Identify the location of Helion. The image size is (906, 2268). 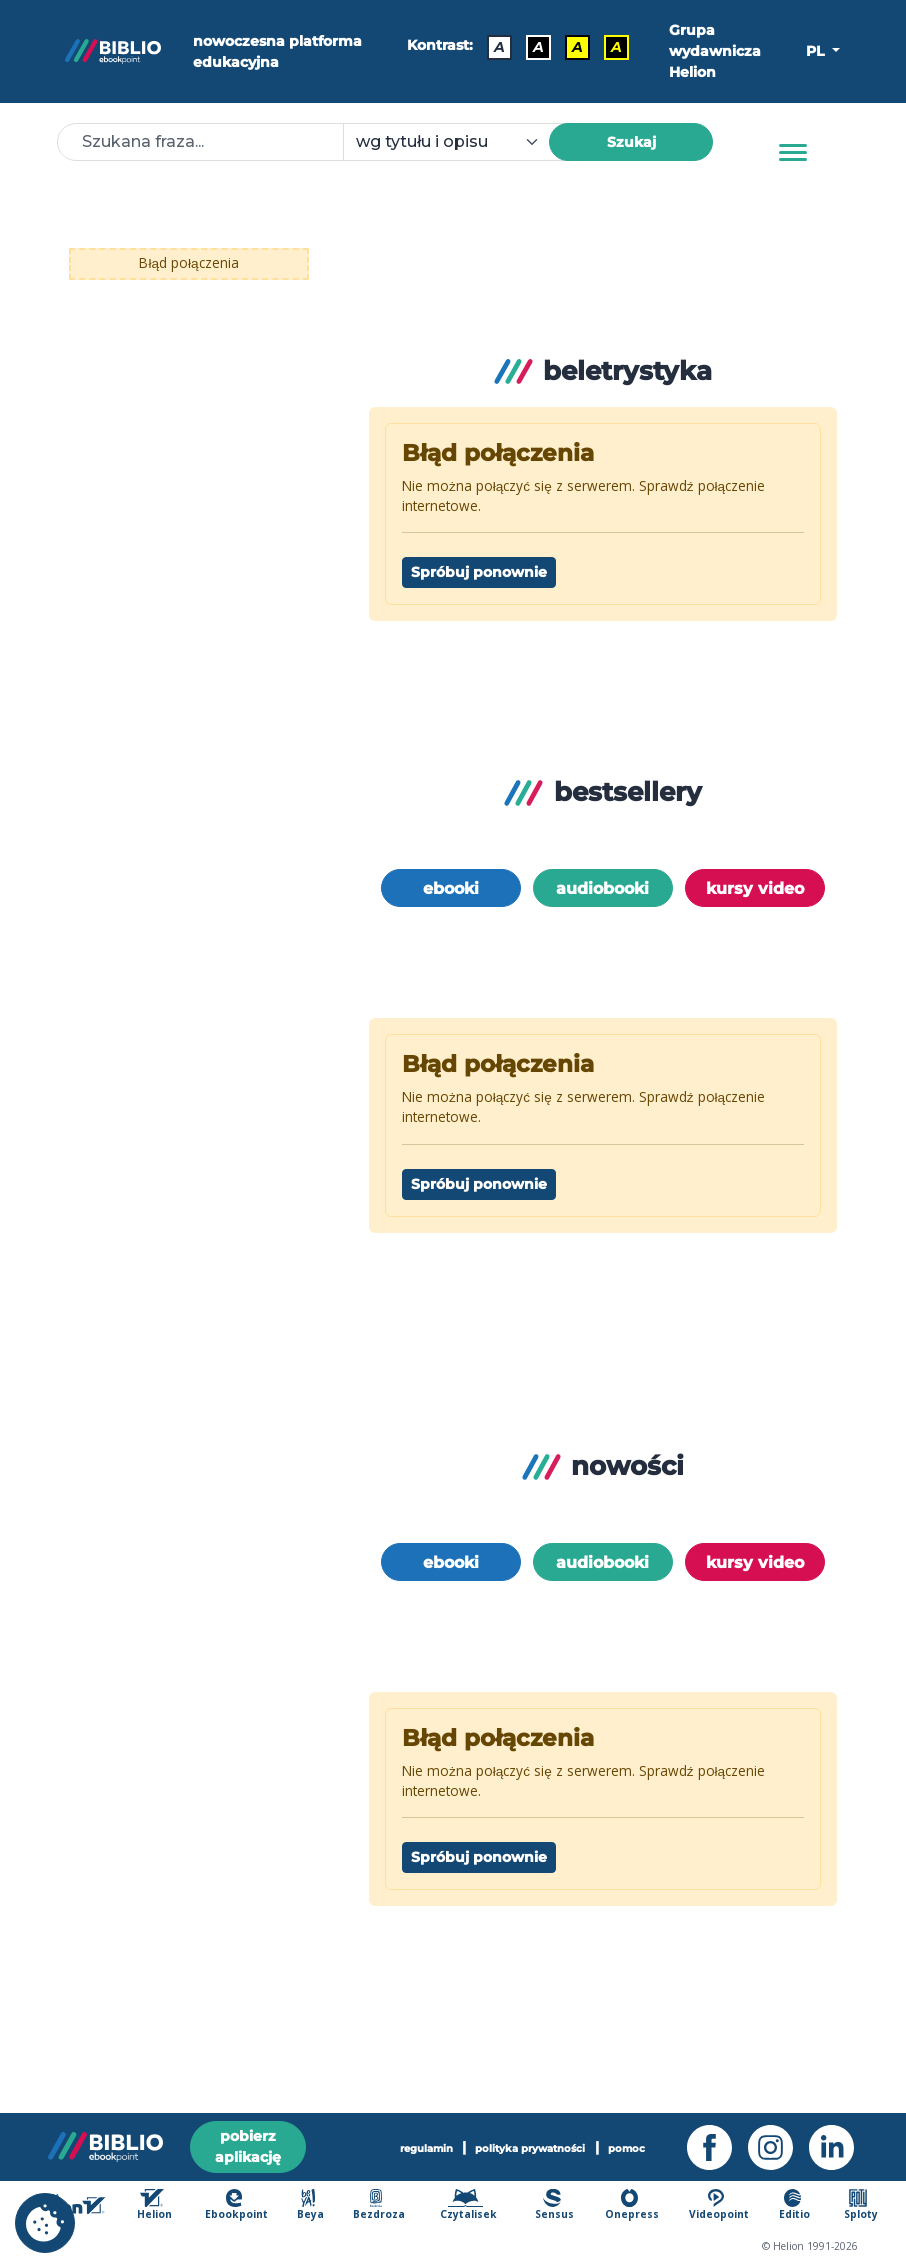
(154, 2204).